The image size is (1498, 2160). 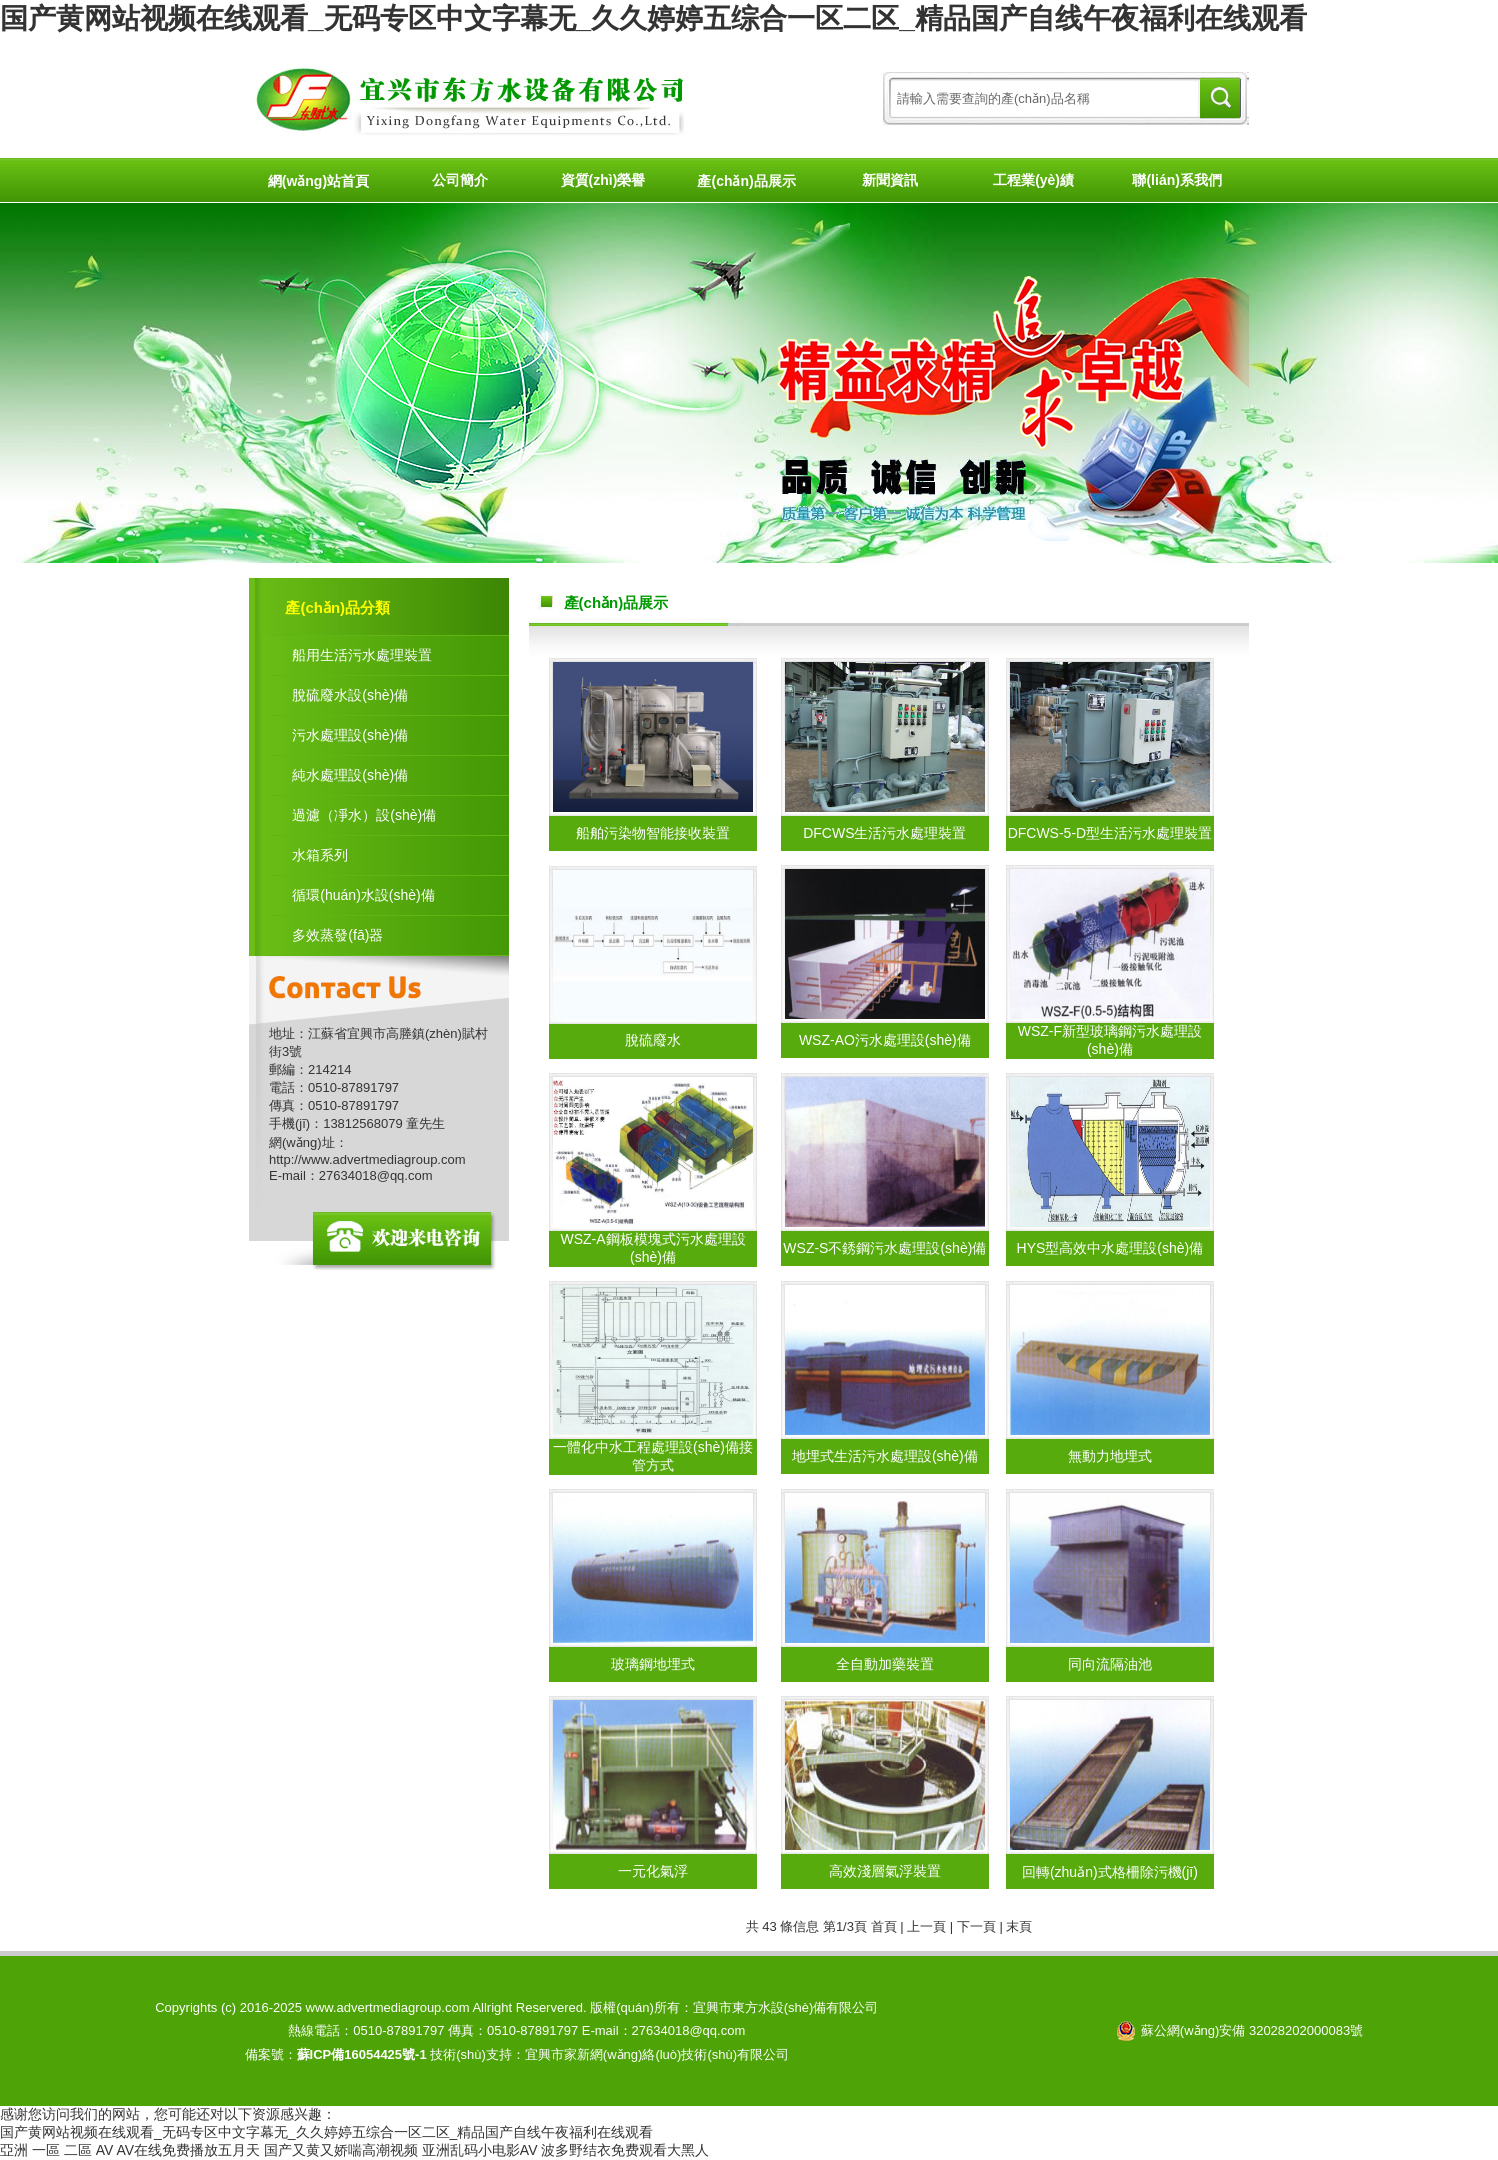 What do you see at coordinates (1110, 1248) in the screenshot?
I see `HYS型高效中水處理設(shè)備` at bounding box center [1110, 1248].